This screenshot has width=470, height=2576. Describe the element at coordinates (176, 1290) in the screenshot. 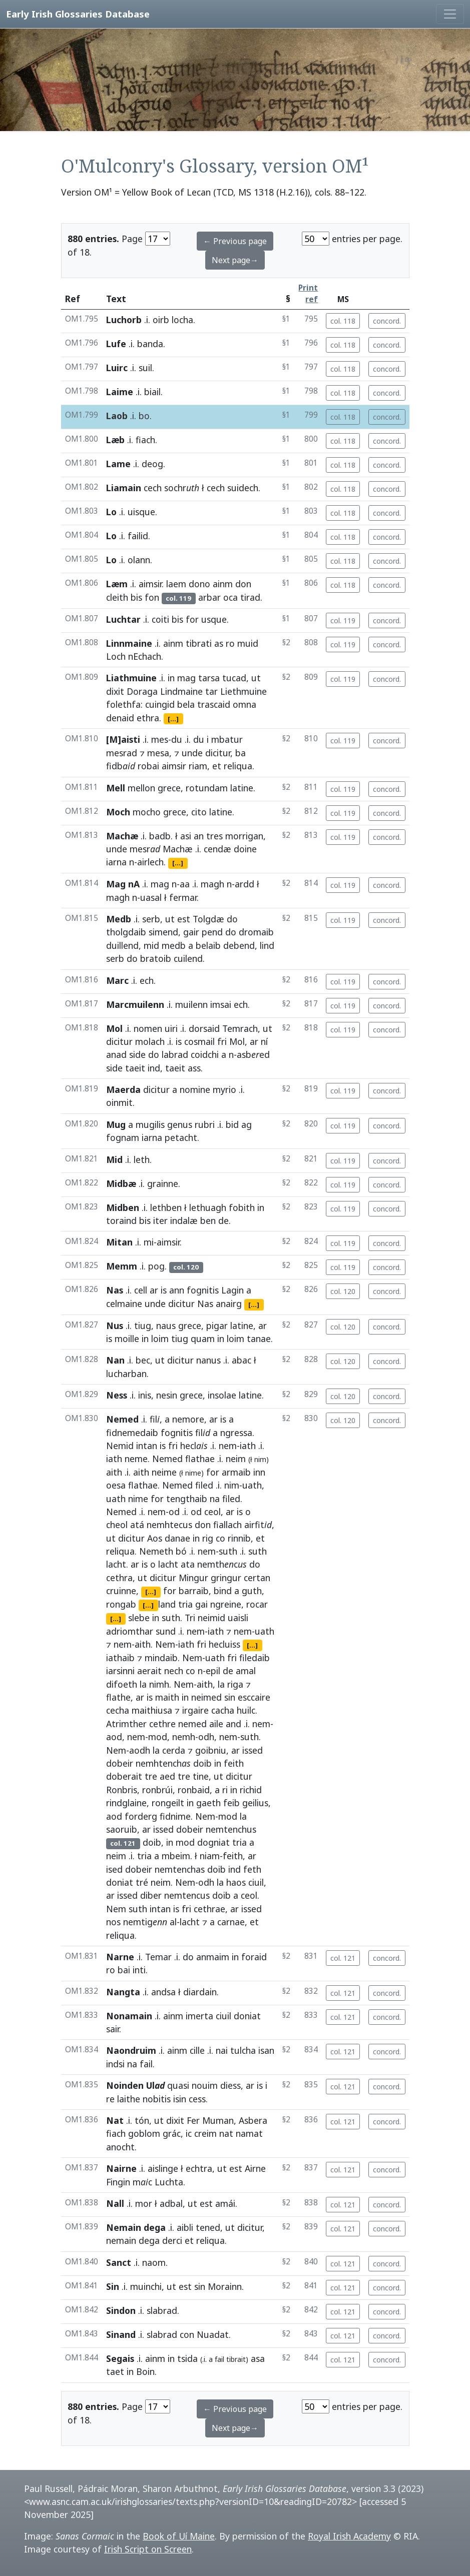

I see `ann` at that location.